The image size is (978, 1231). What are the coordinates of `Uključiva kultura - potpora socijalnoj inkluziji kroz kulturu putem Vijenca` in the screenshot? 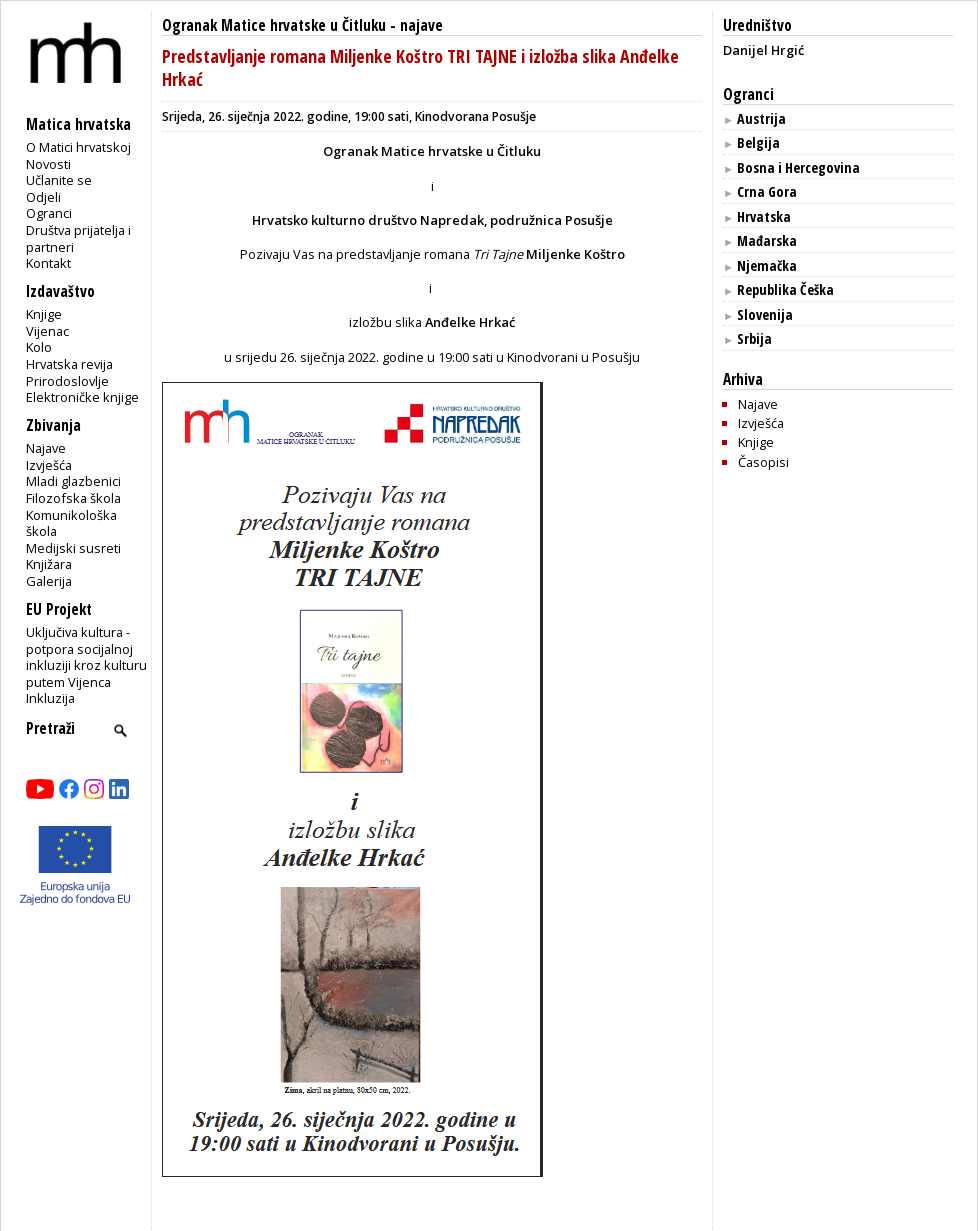 It's located at (86, 657).